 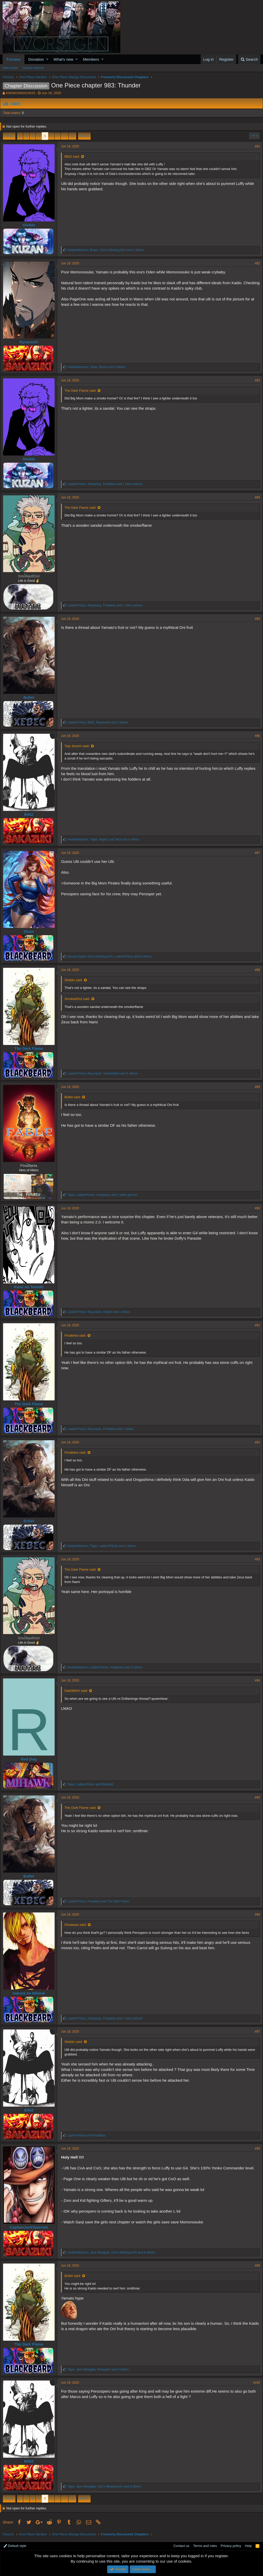 What do you see at coordinates (92, 1784) in the screenshot?
I see `, and` at bounding box center [92, 1784].